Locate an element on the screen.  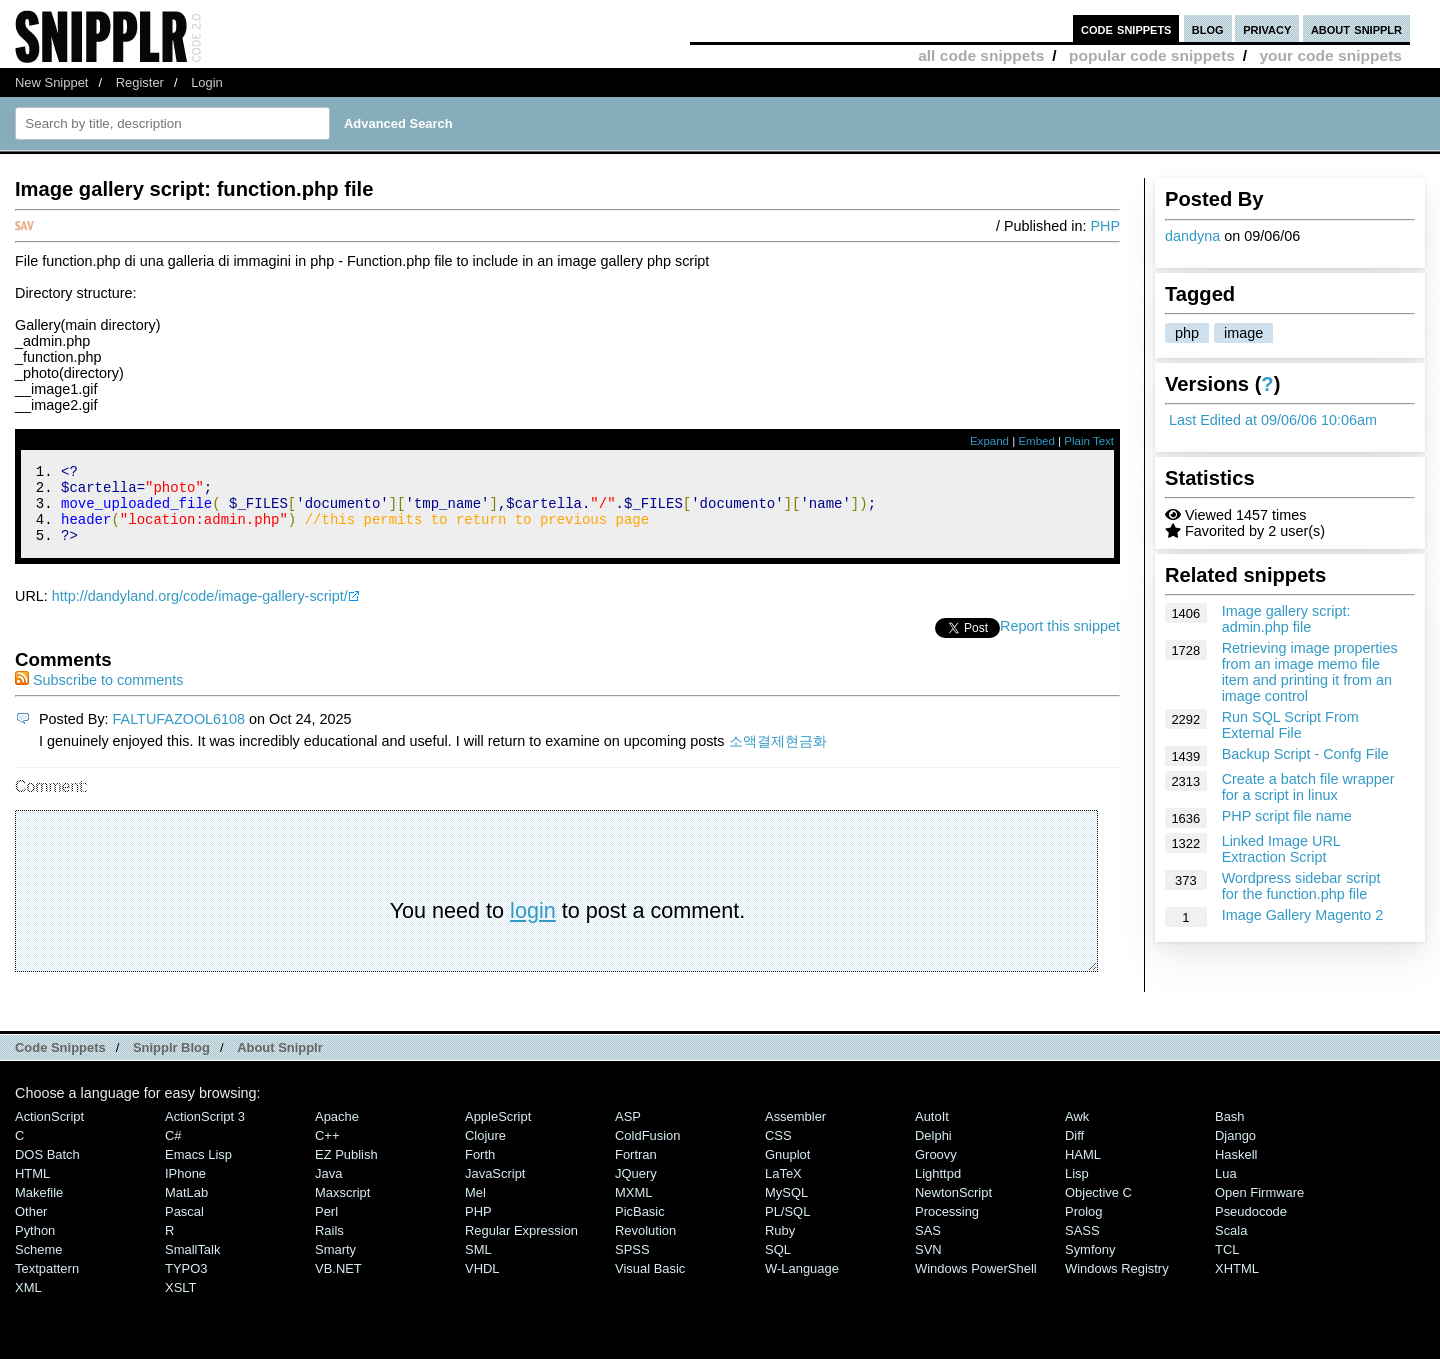
SAS is located at coordinates (928, 1245).